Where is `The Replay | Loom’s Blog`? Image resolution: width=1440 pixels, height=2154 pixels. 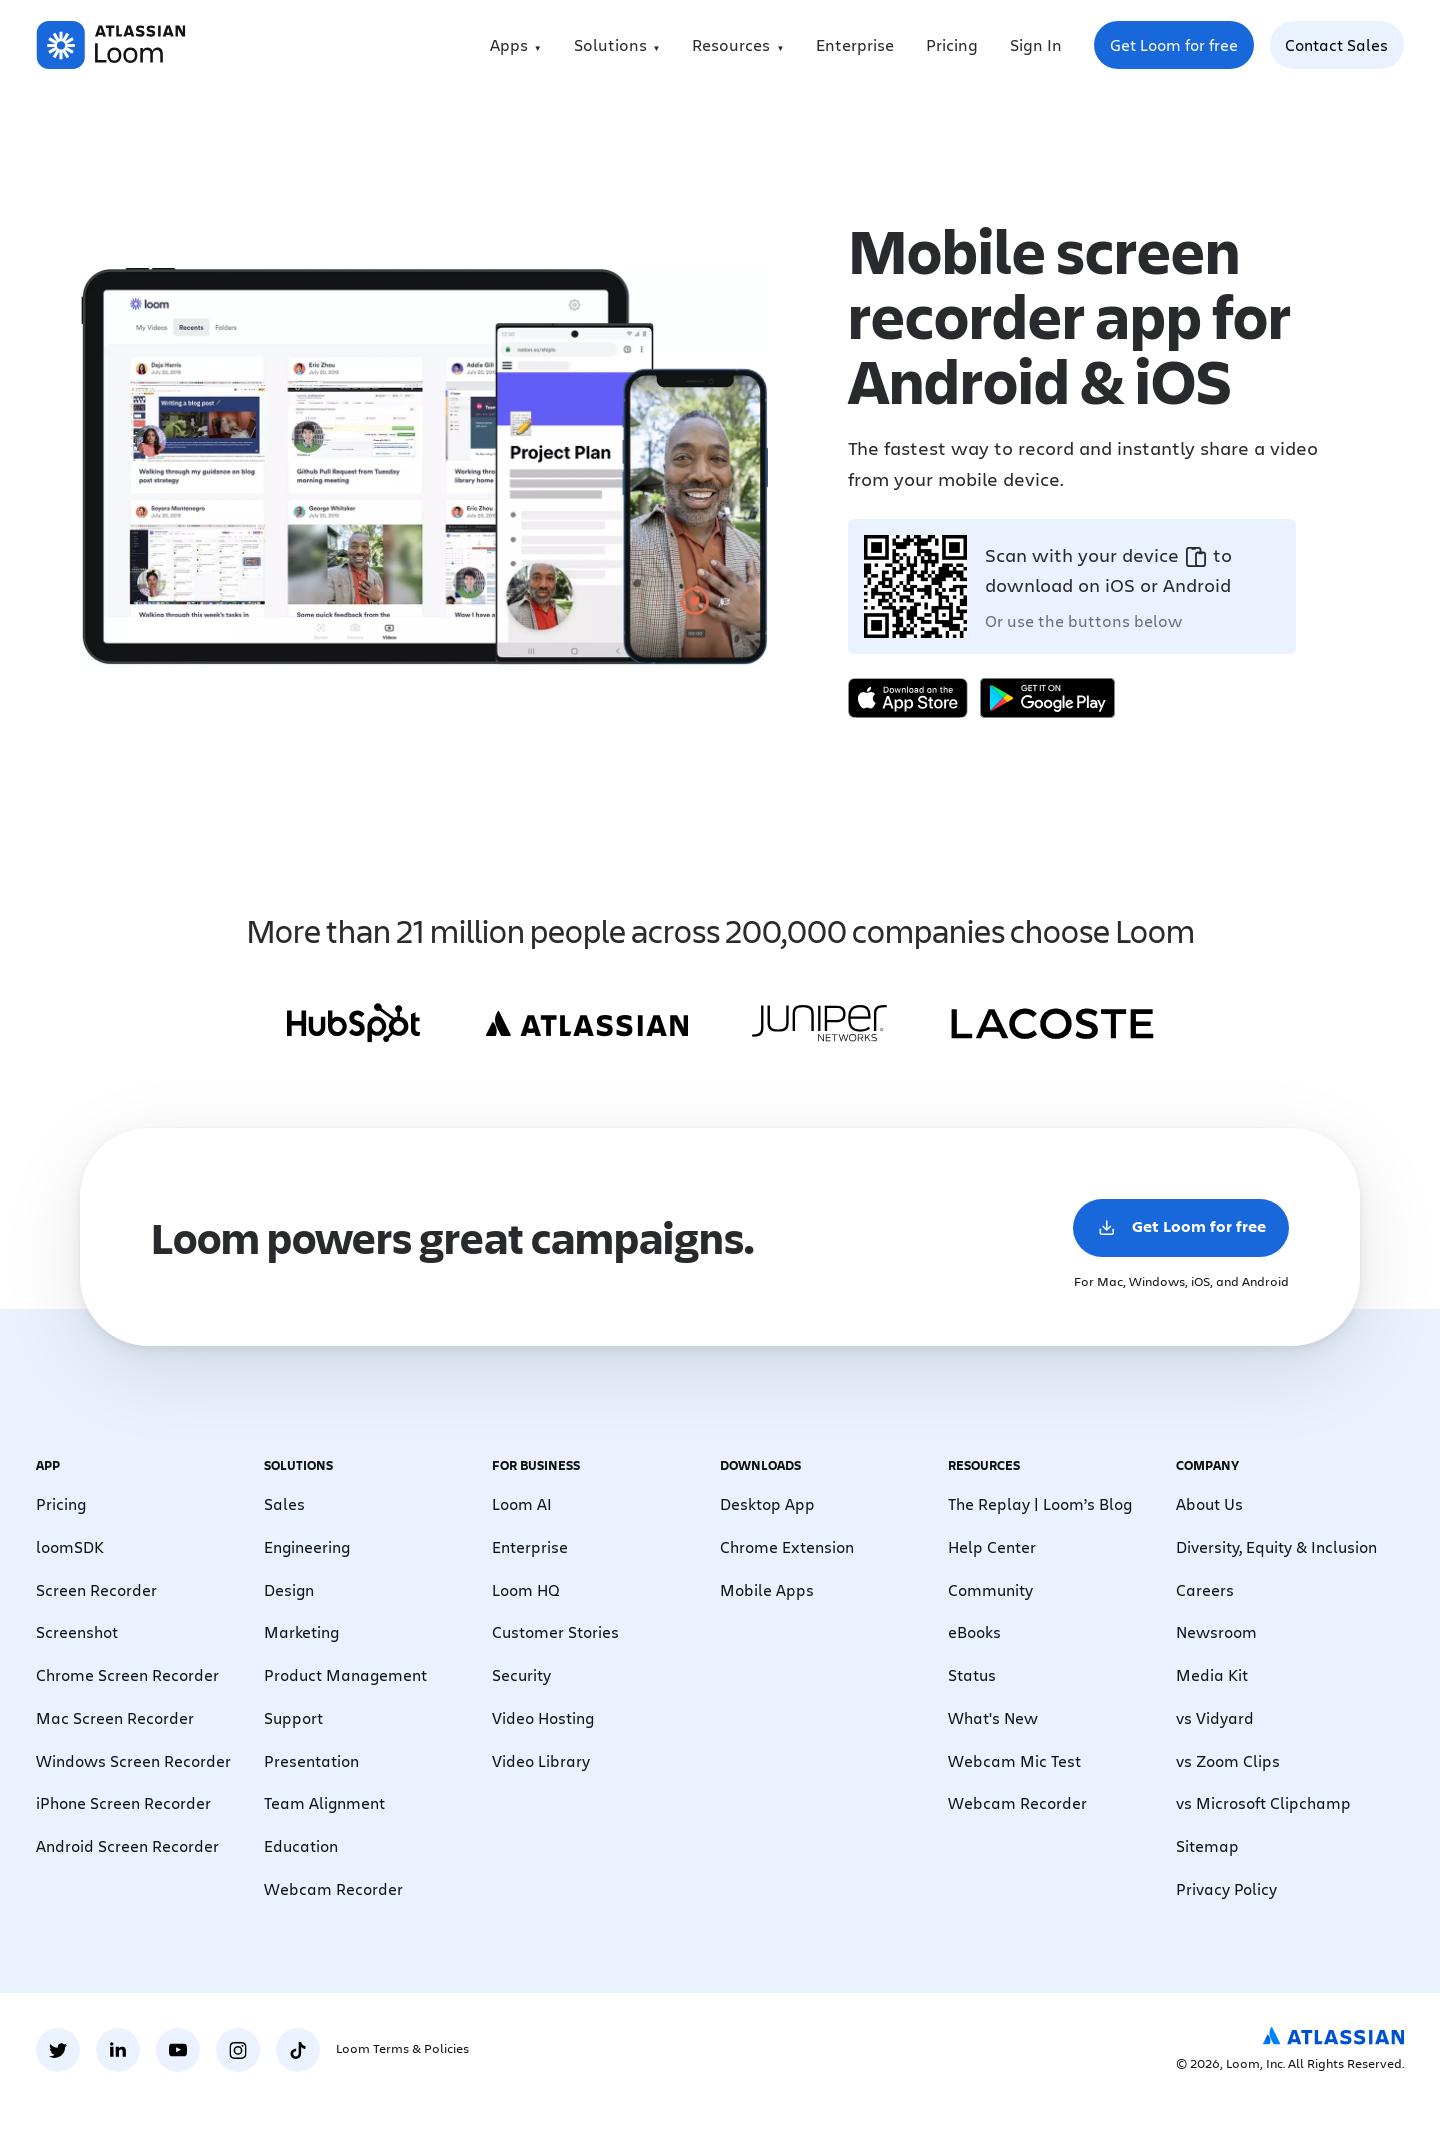
The Replay | Loom’s Blog is located at coordinates (1040, 1503).